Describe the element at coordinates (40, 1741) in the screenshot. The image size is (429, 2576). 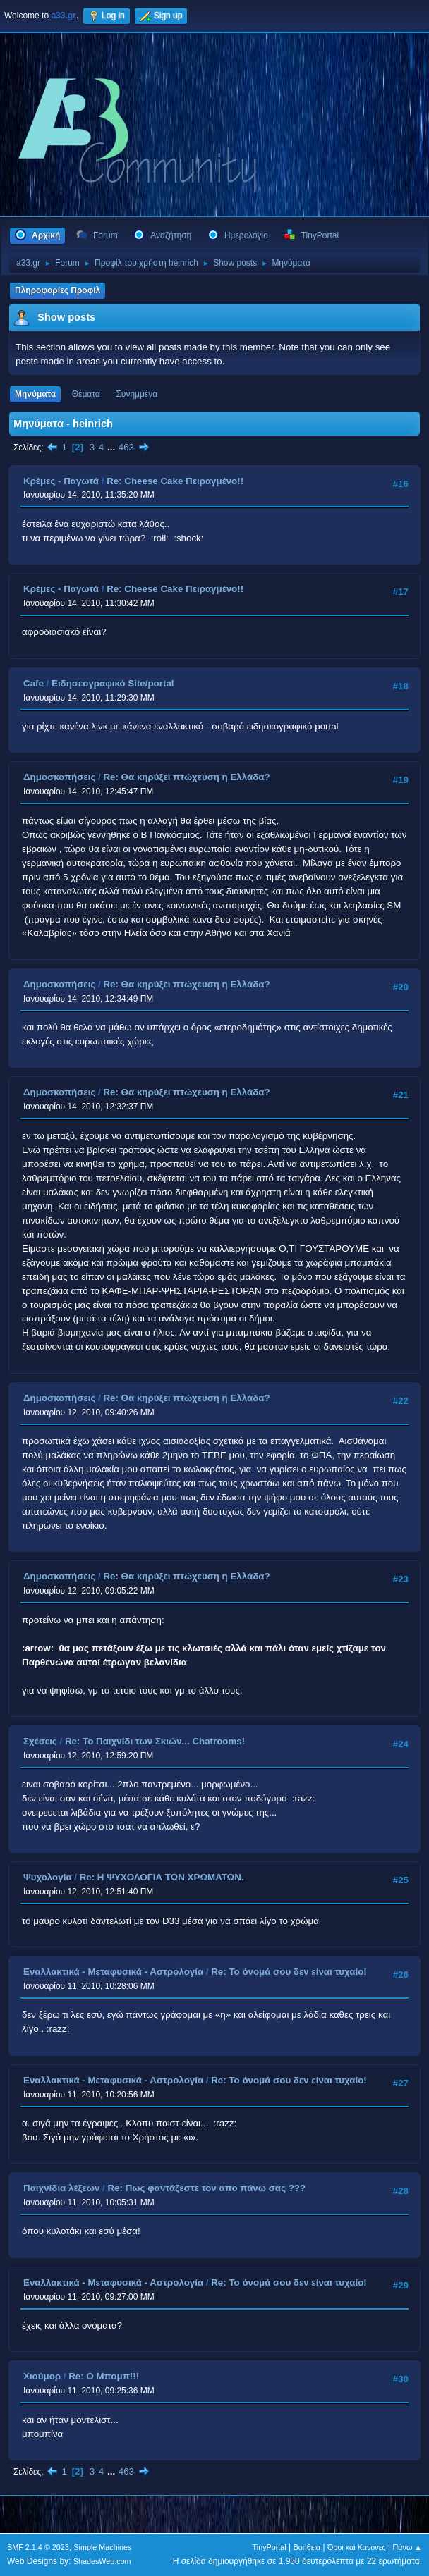
I see `Σχέσεις` at that location.